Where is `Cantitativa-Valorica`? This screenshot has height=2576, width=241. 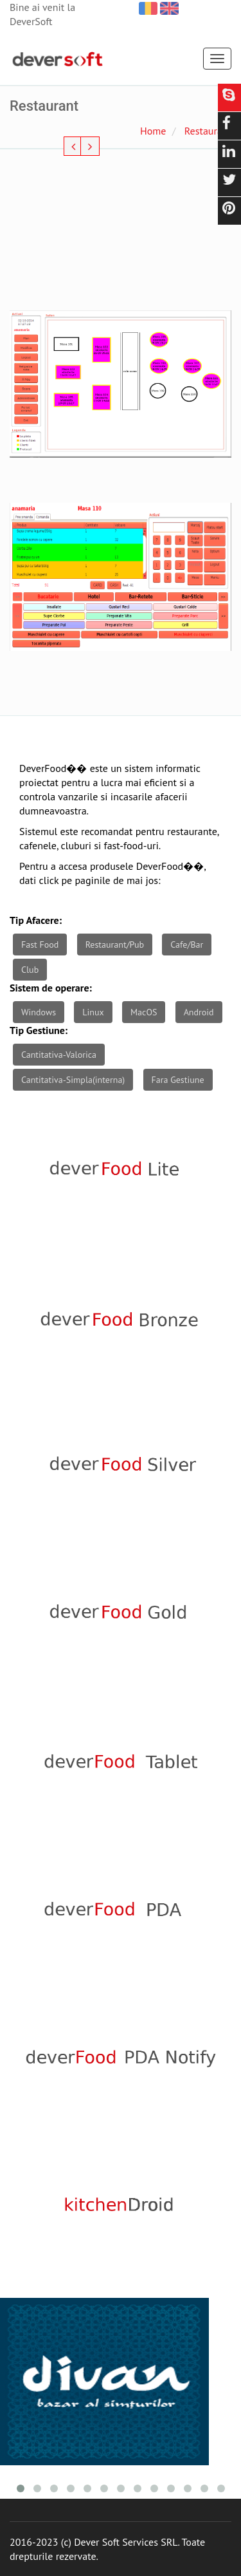
Cantitativa-Valorica is located at coordinates (58, 1054).